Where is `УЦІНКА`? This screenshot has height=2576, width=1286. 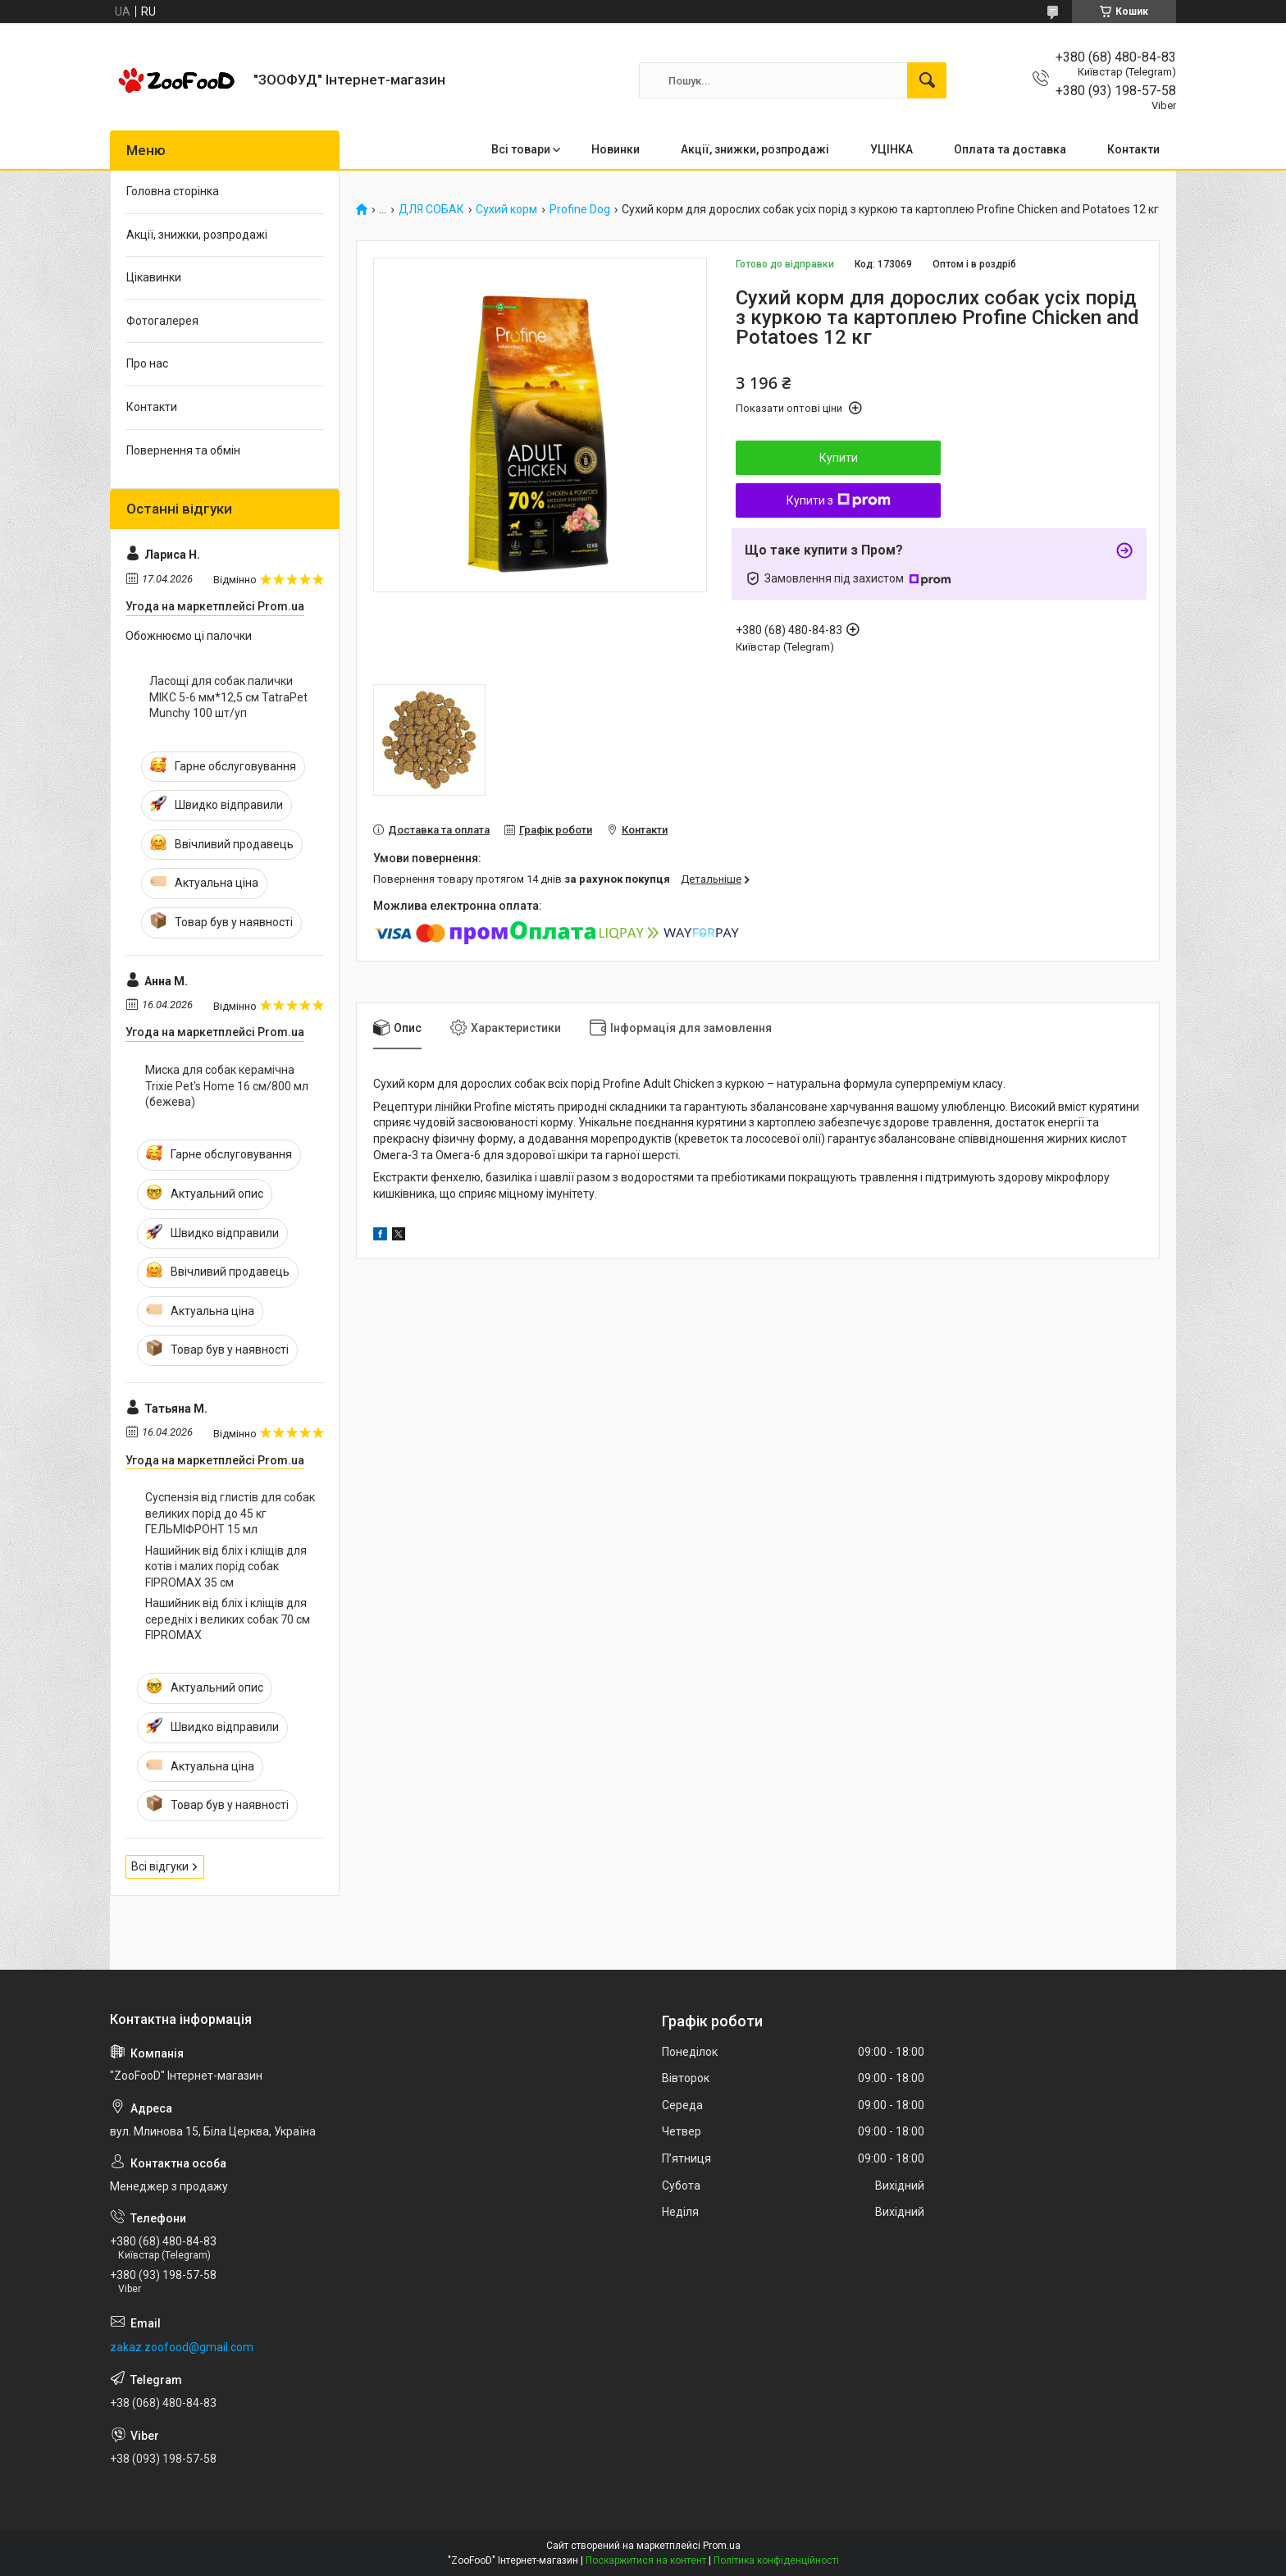 УЦІНКА is located at coordinates (891, 149).